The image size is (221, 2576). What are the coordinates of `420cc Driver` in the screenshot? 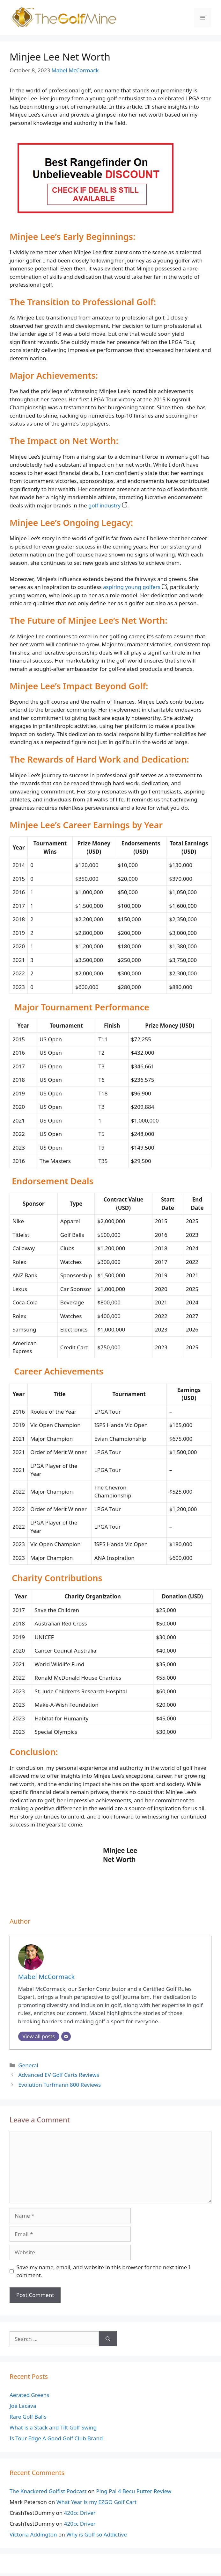 It's located at (80, 2512).